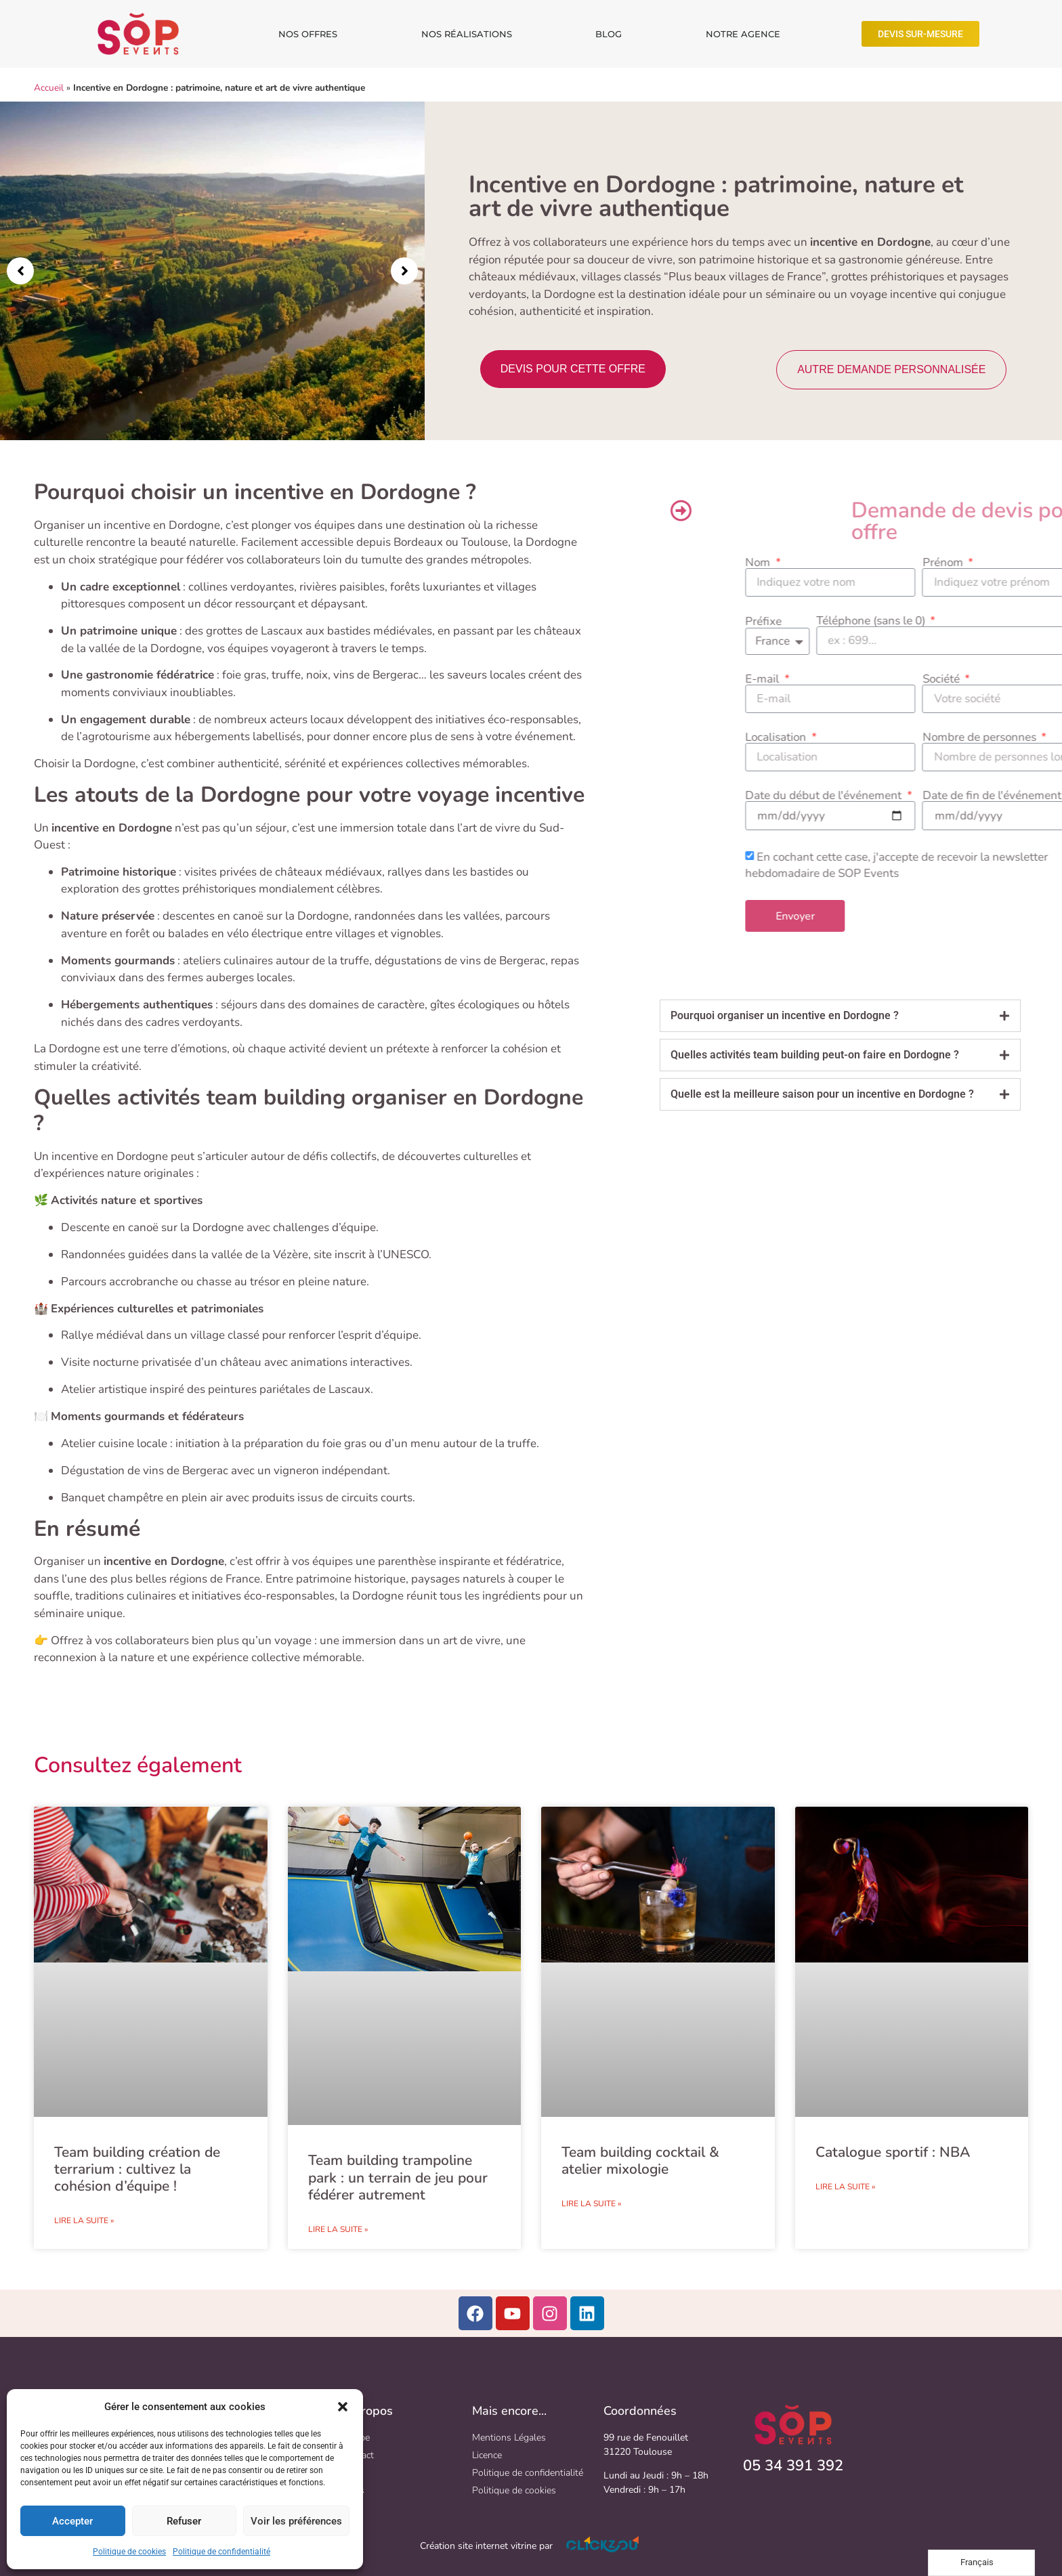 This screenshot has width=1062, height=2576. What do you see at coordinates (184, 2521) in the screenshot?
I see `Refuser` at bounding box center [184, 2521].